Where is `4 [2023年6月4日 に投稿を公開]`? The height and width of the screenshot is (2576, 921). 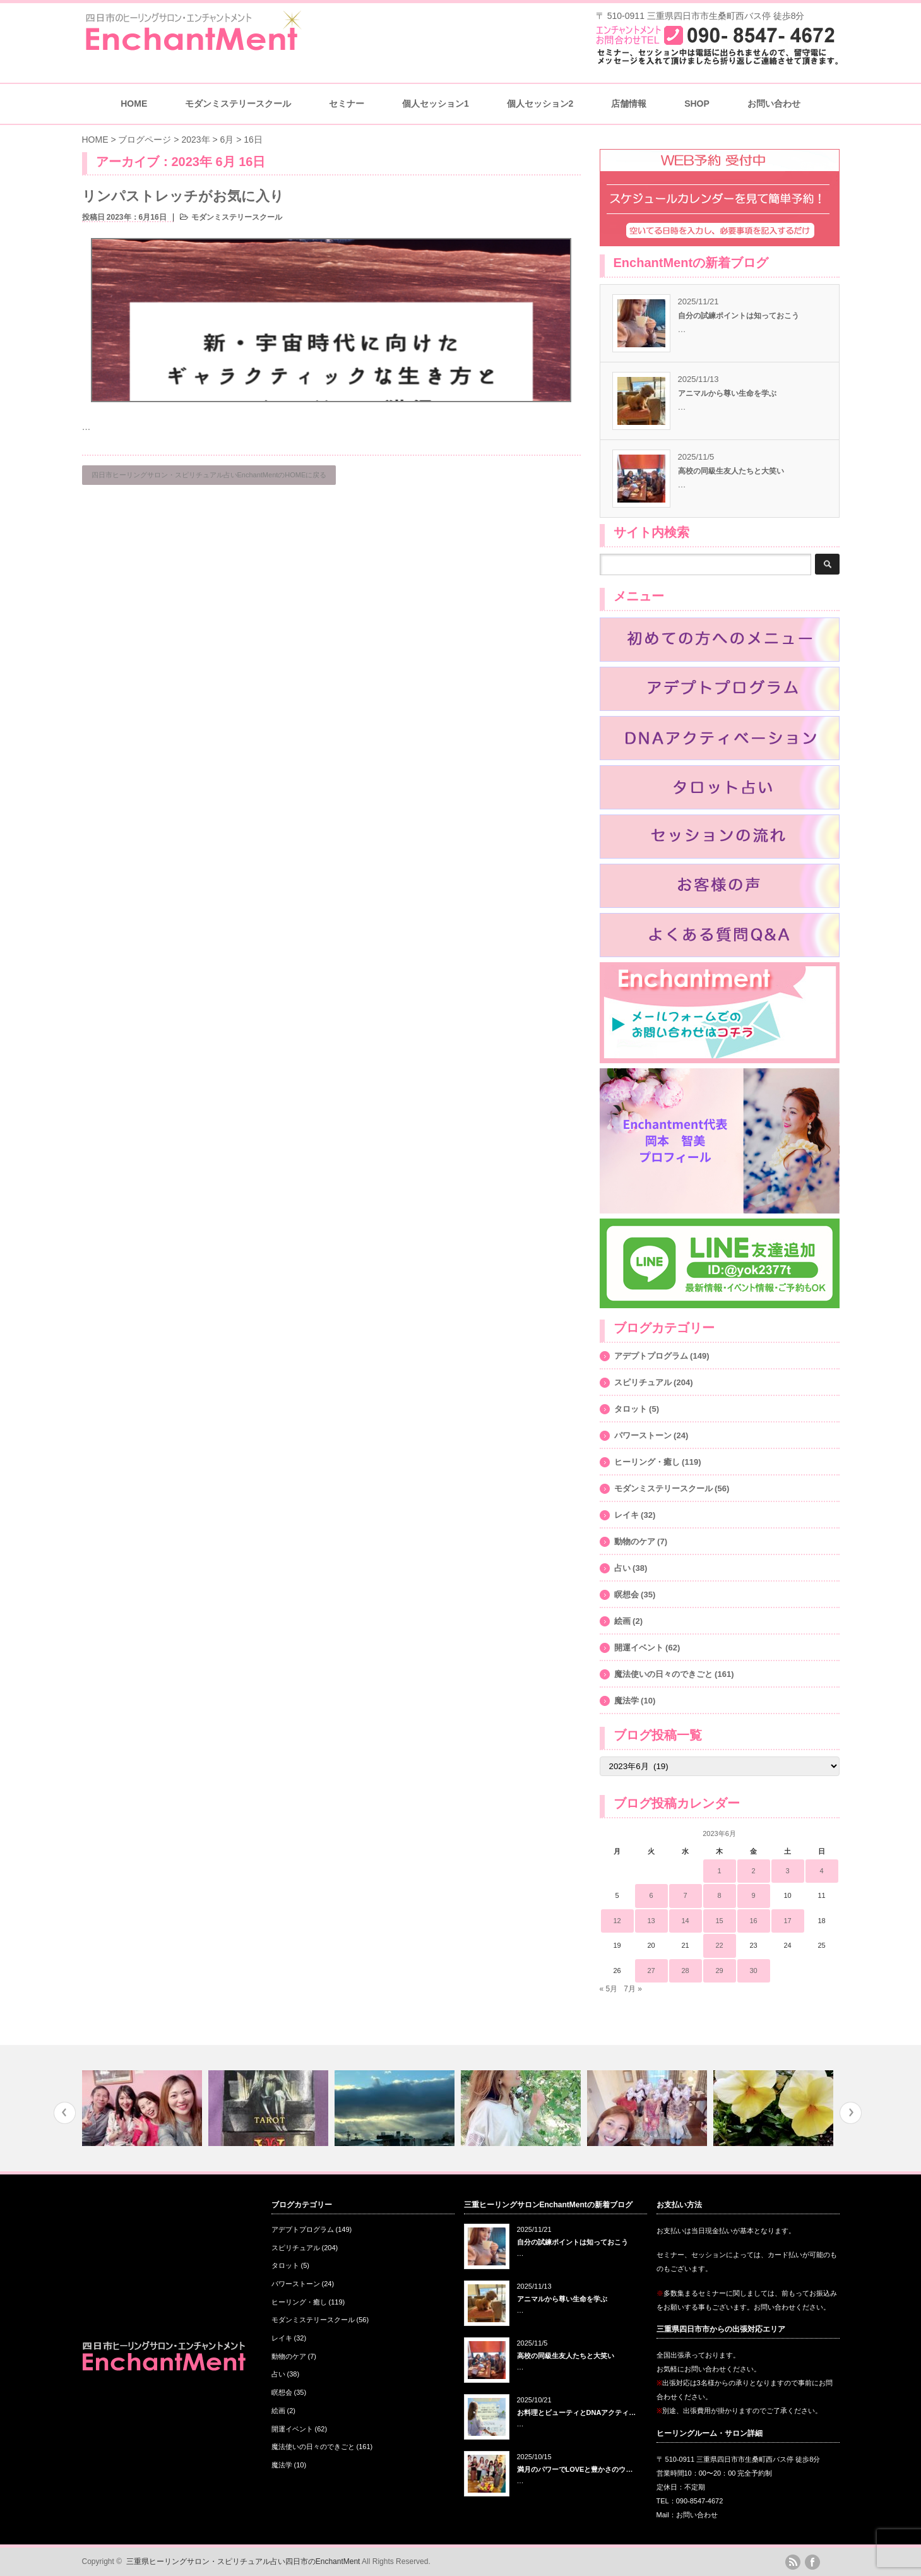 4 [2023年6月4日 に投稿を公開] is located at coordinates (821, 1871).